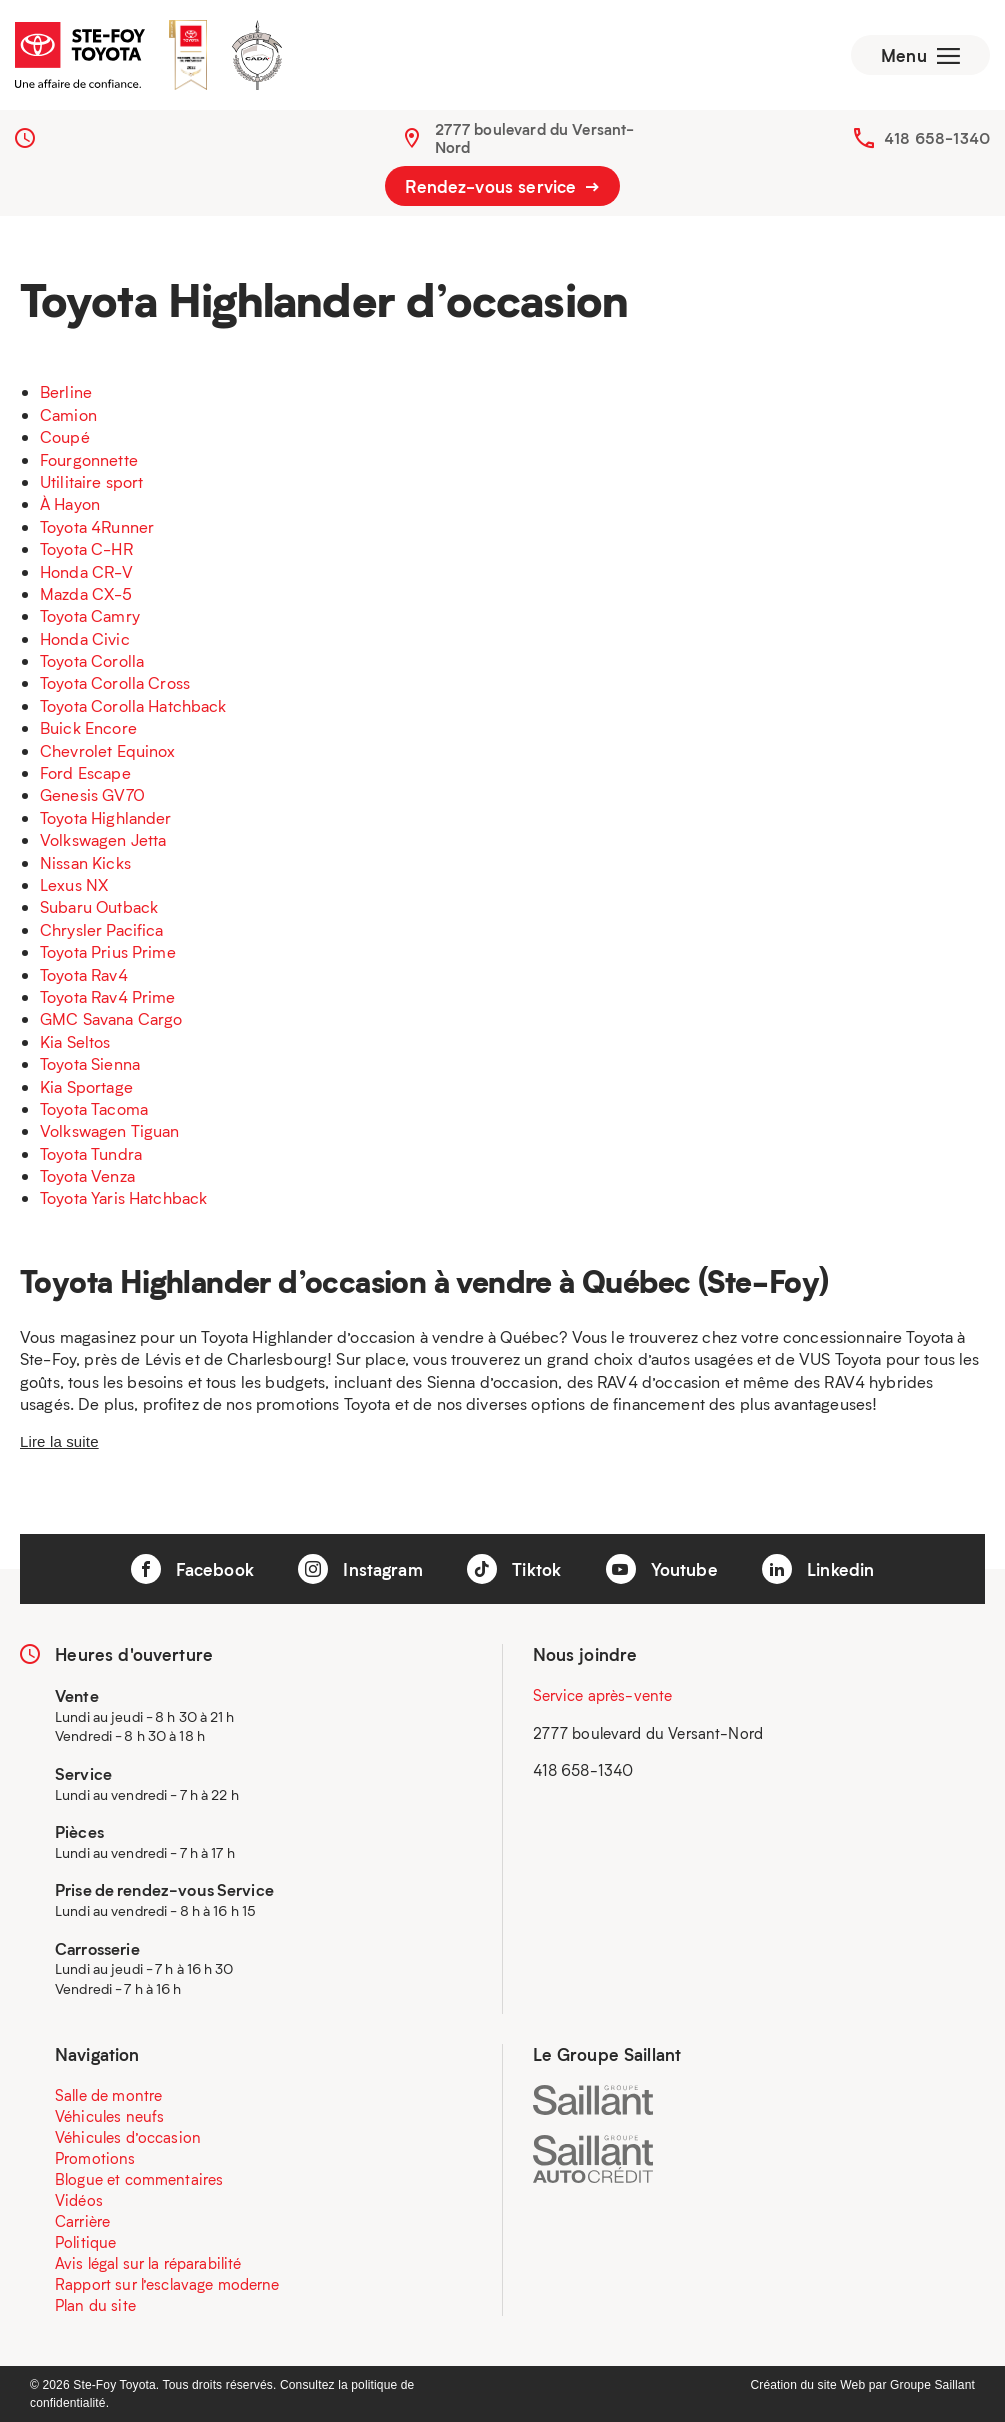  I want to click on Rapport sur l’esclavage moderne, so click(167, 2284).